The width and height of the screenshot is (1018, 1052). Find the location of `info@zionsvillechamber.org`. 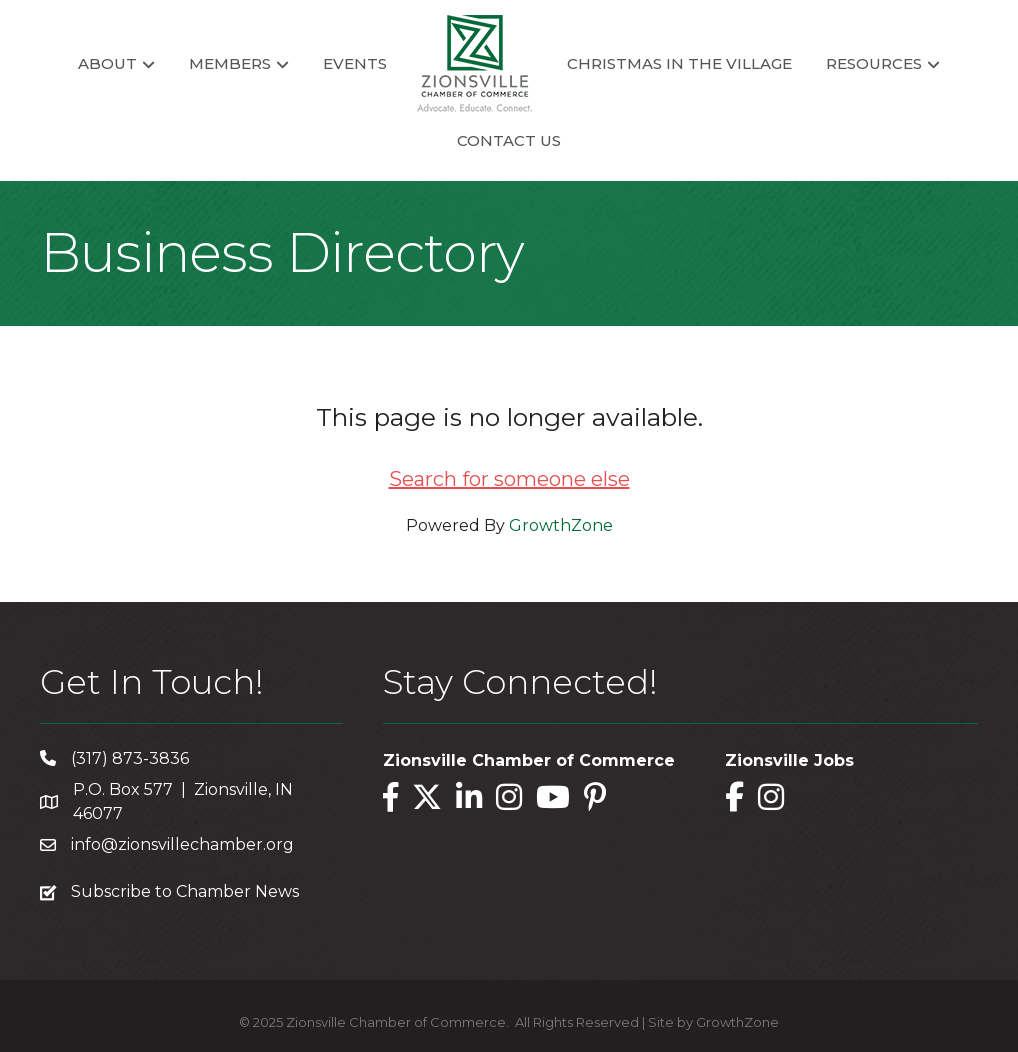

info@zionsvillechamber.org is located at coordinates (182, 844).